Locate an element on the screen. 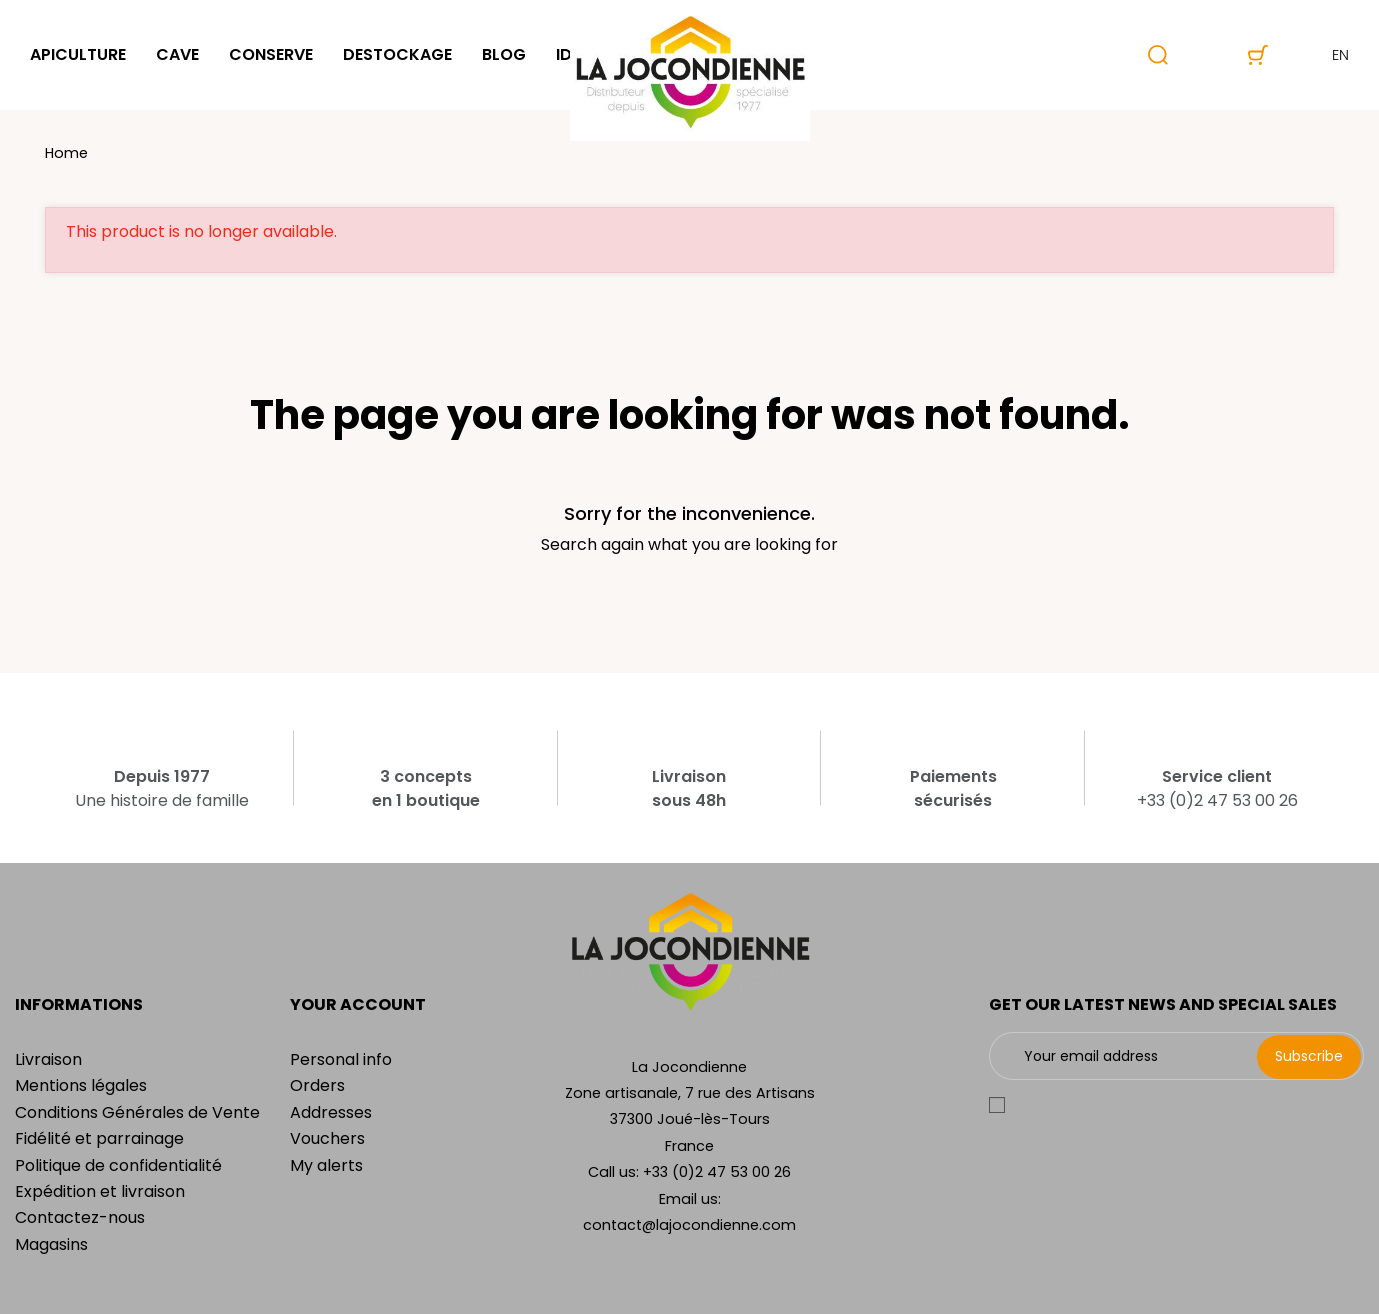 Image resolution: width=1379 pixels, height=1314 pixels. Expédition et livraison is located at coordinates (100, 1191).